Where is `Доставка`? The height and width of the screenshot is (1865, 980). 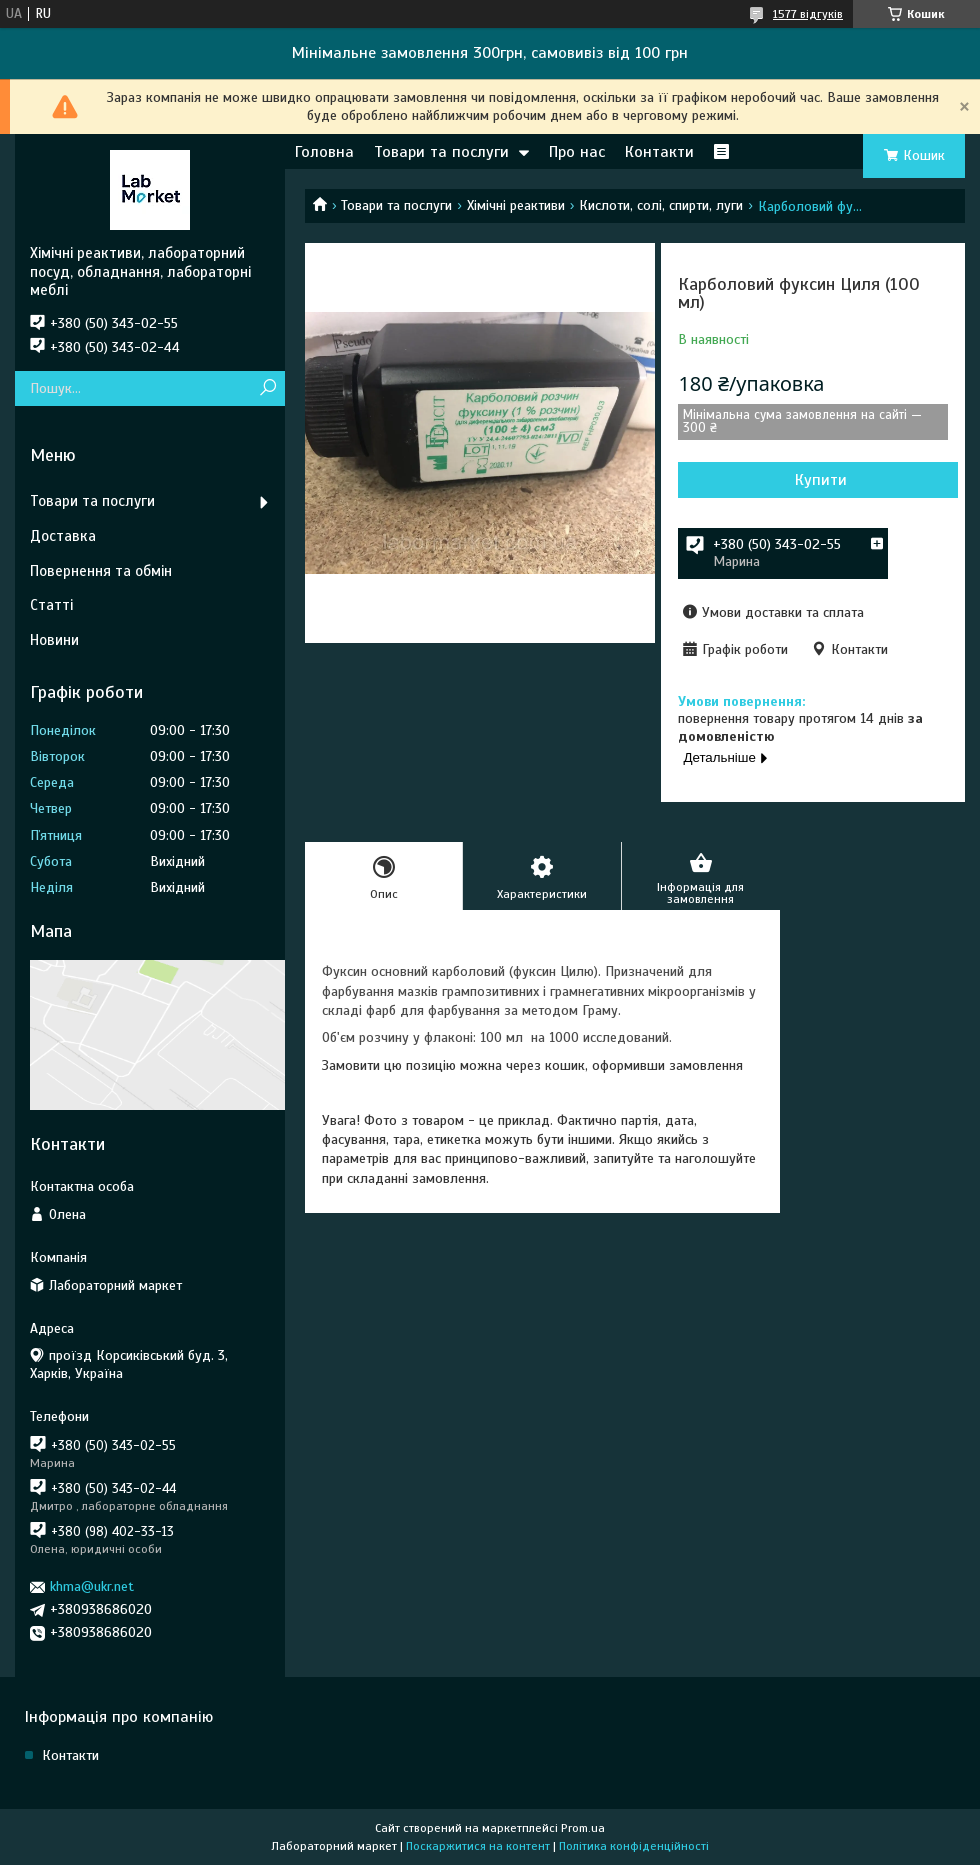 Доставка is located at coordinates (63, 536).